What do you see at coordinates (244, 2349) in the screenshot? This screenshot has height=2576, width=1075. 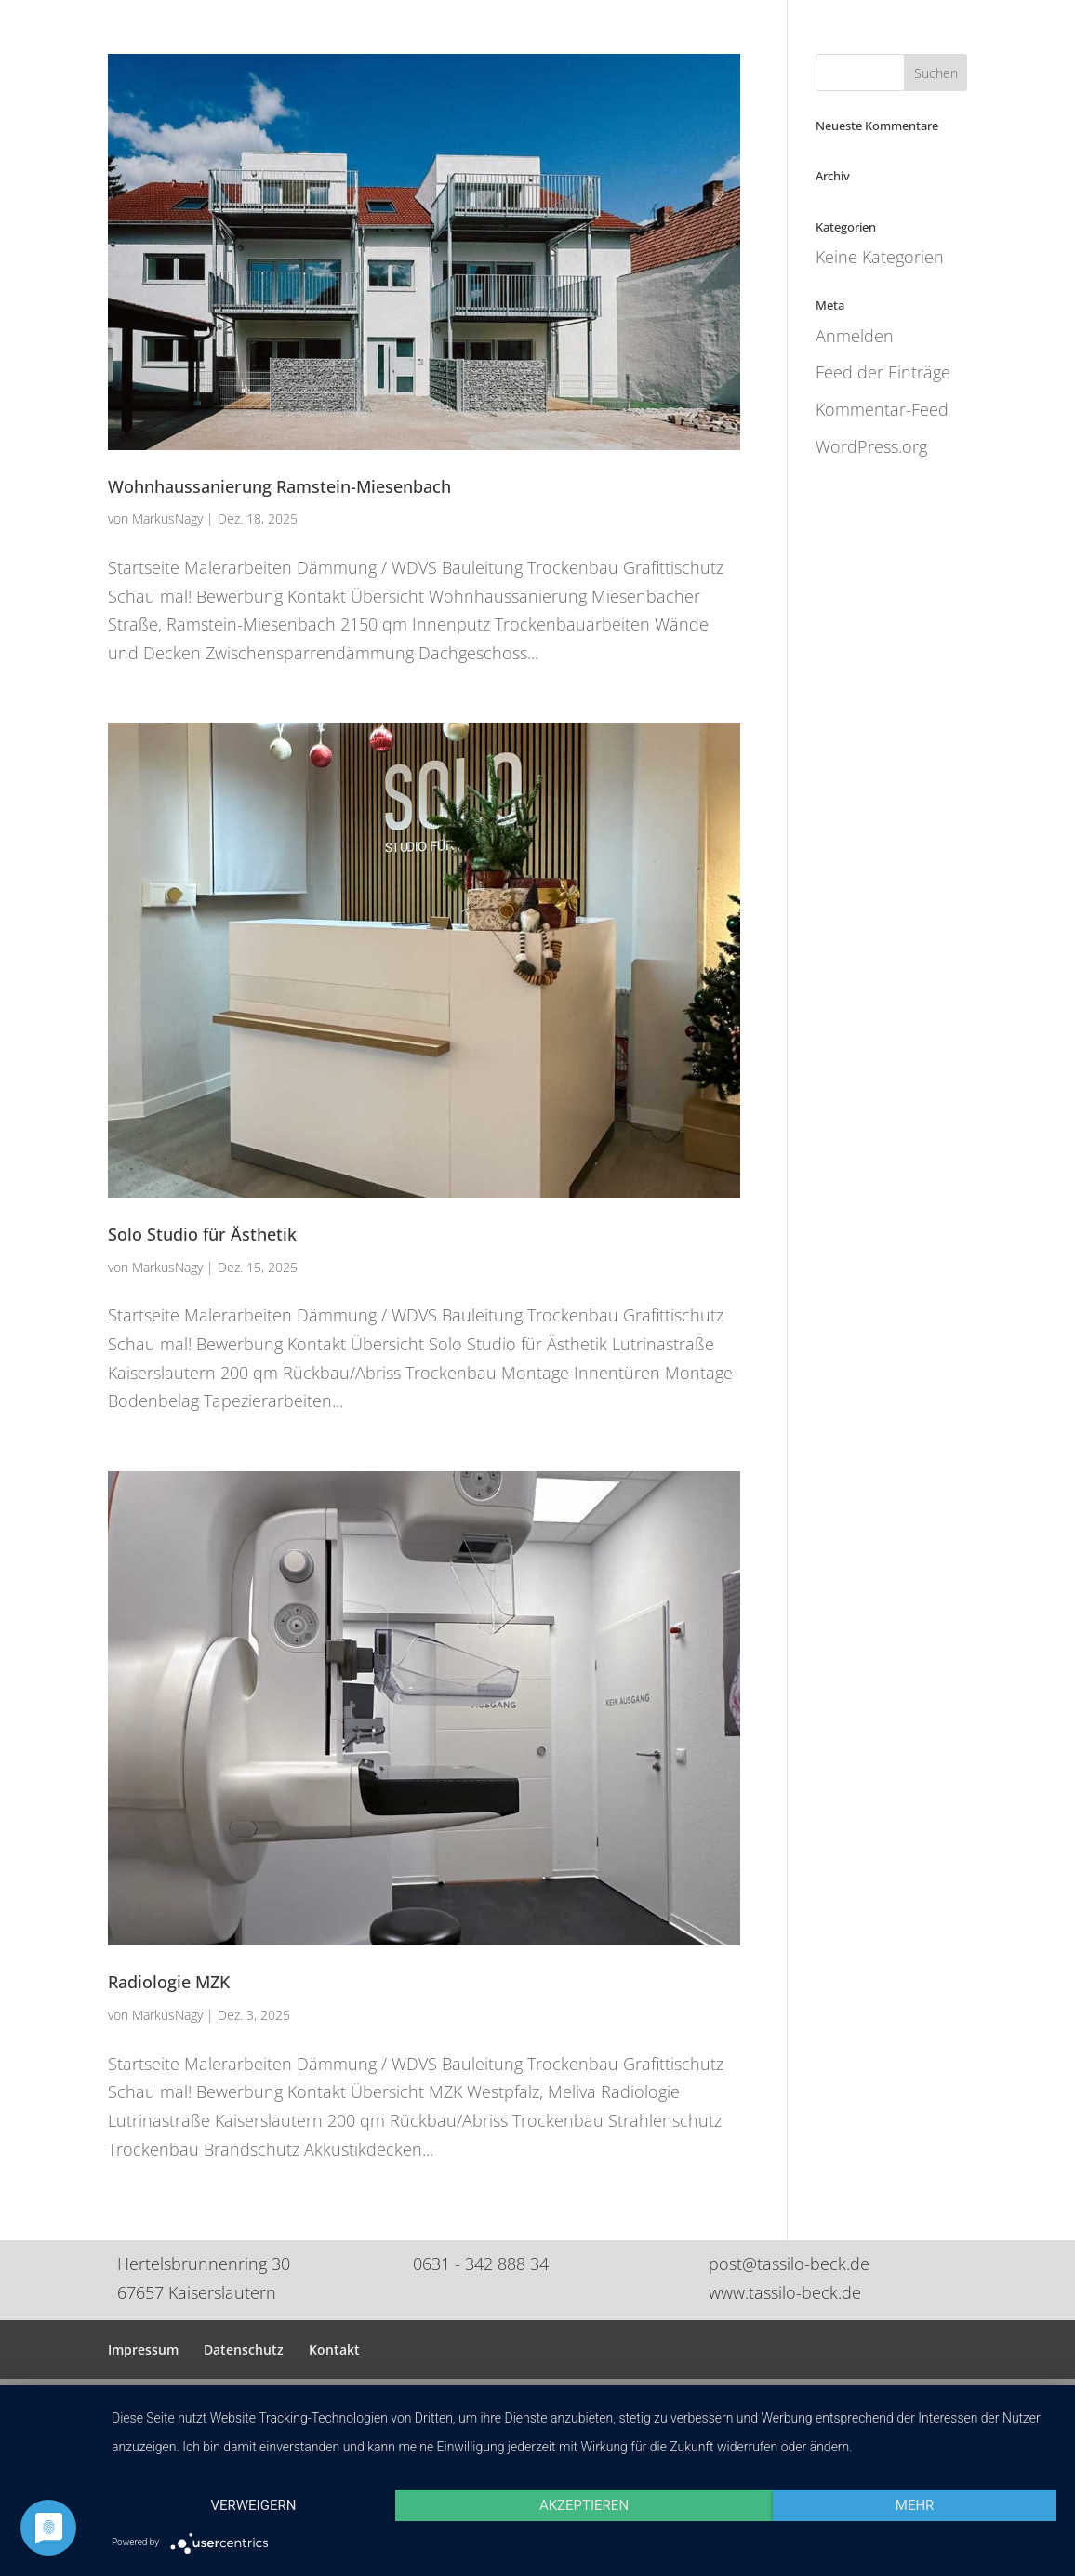 I see `Datenschutz` at bounding box center [244, 2349].